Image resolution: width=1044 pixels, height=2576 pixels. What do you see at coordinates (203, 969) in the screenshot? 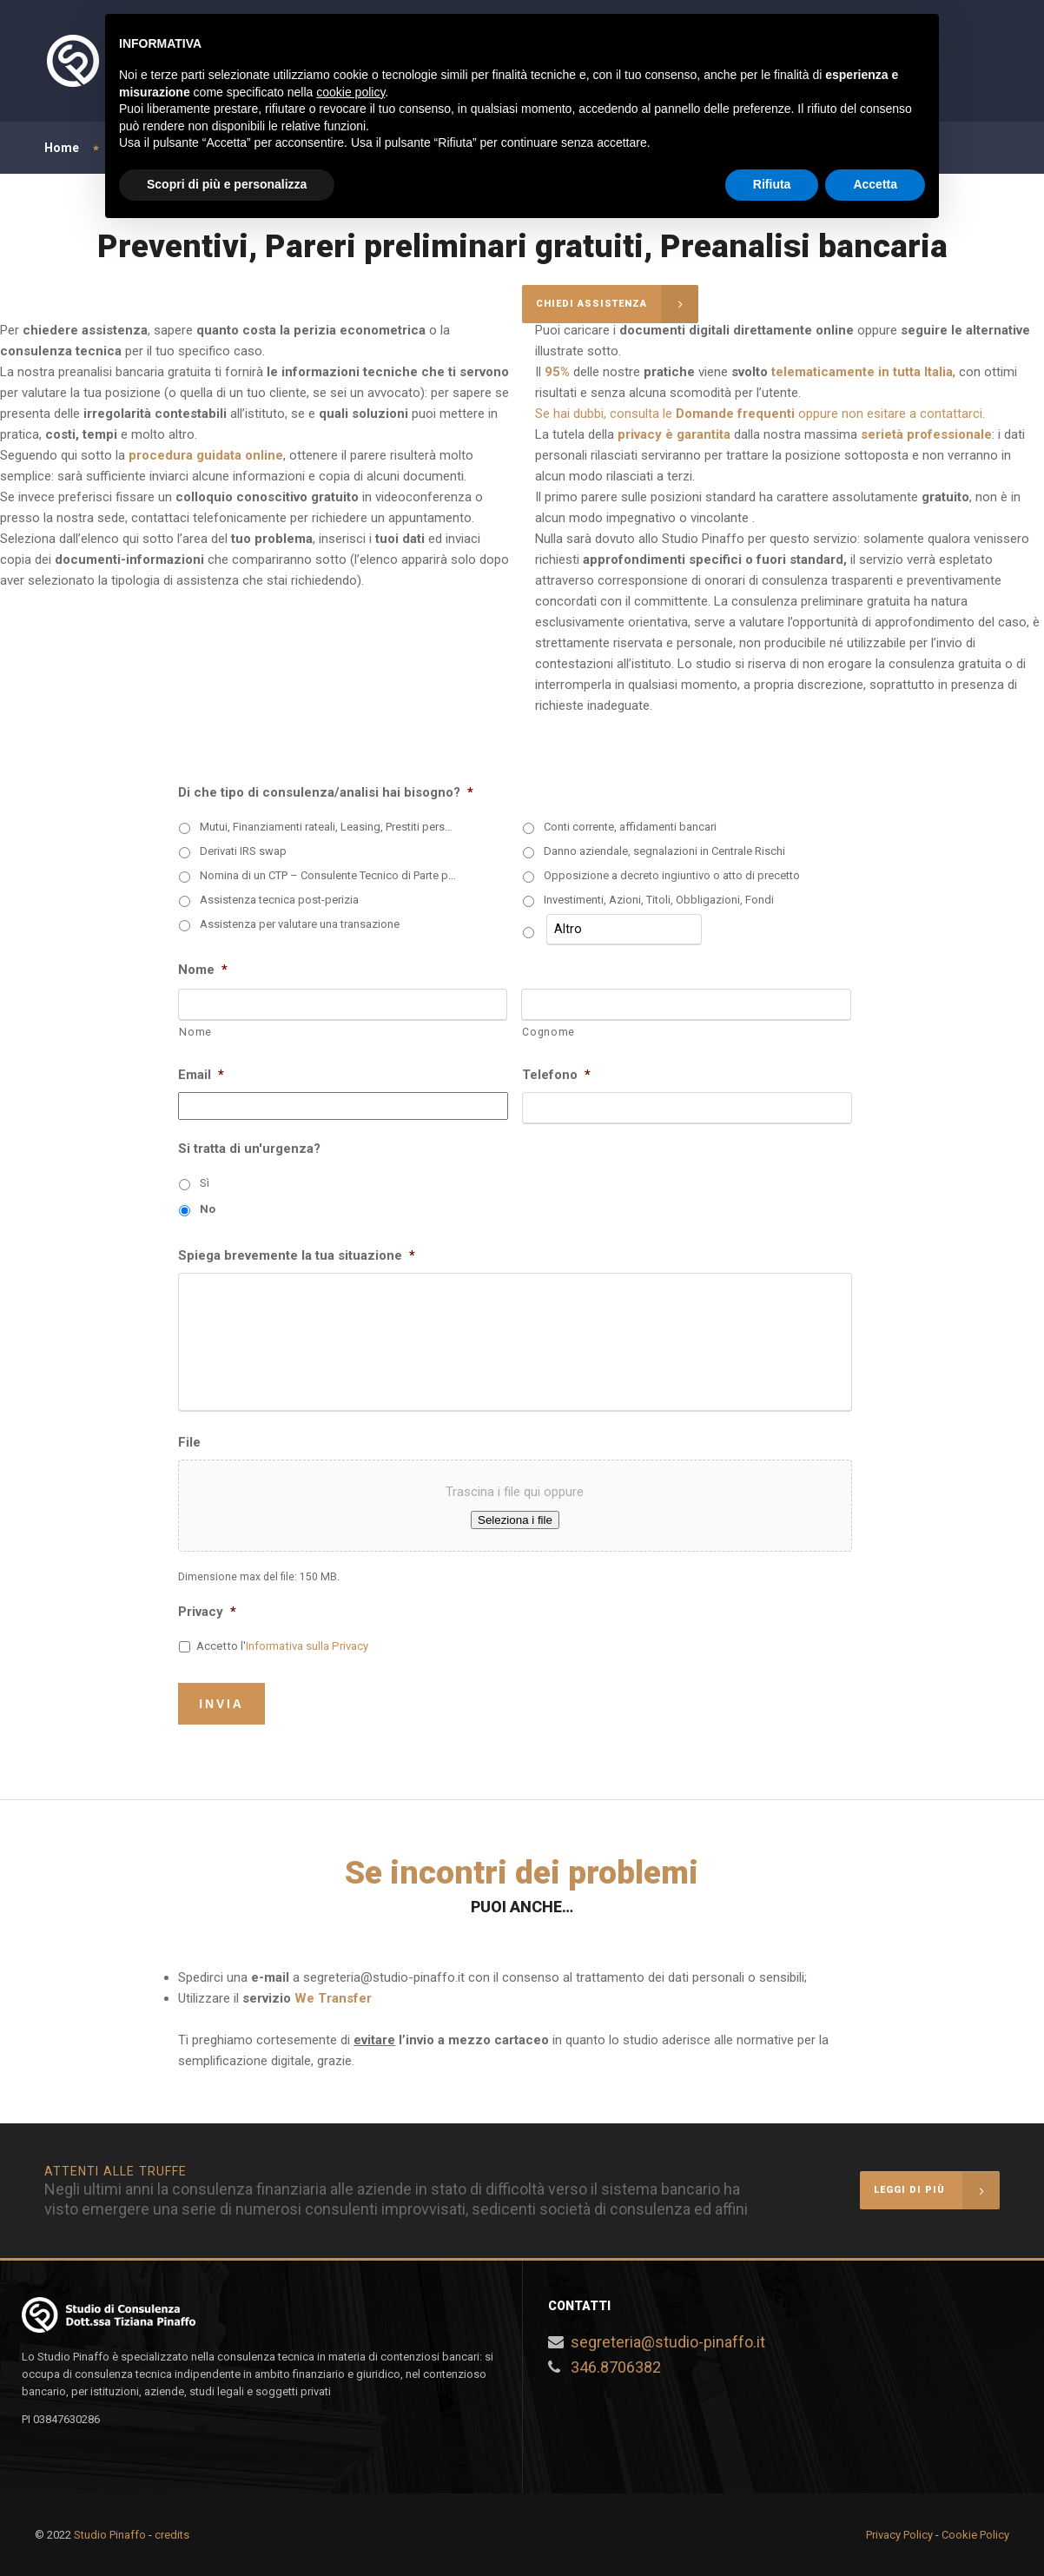
I see `Nome` at bounding box center [203, 969].